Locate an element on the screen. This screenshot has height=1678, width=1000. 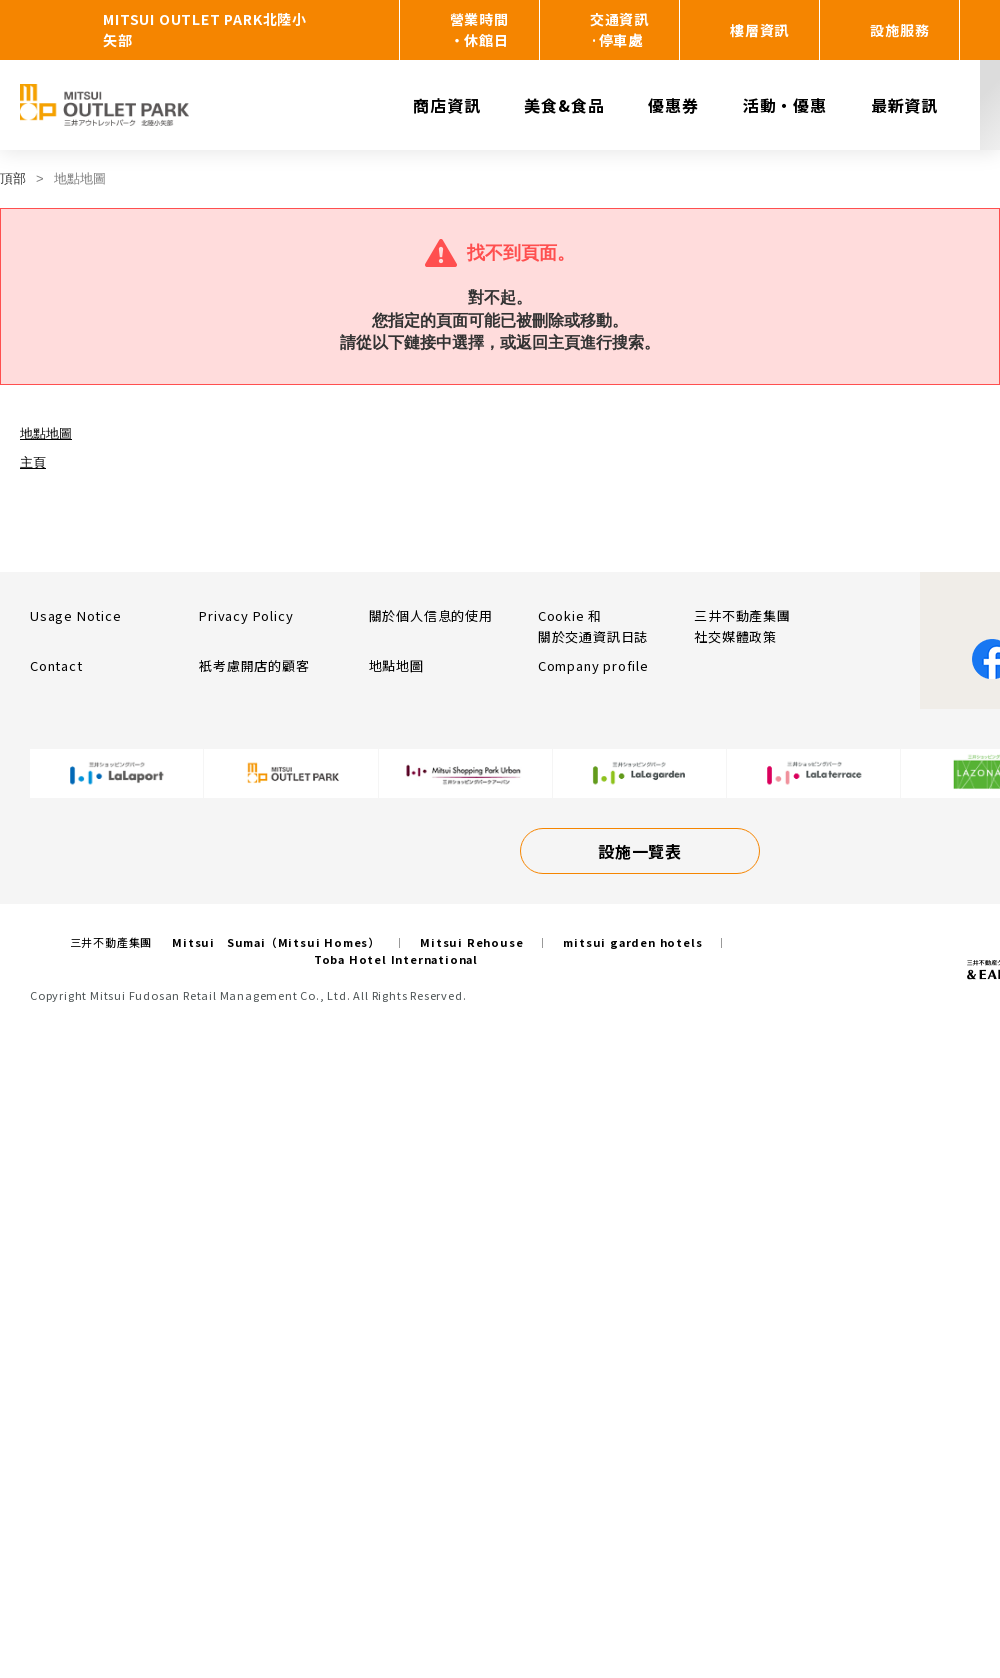
Privacy Policy is located at coordinates (246, 615).